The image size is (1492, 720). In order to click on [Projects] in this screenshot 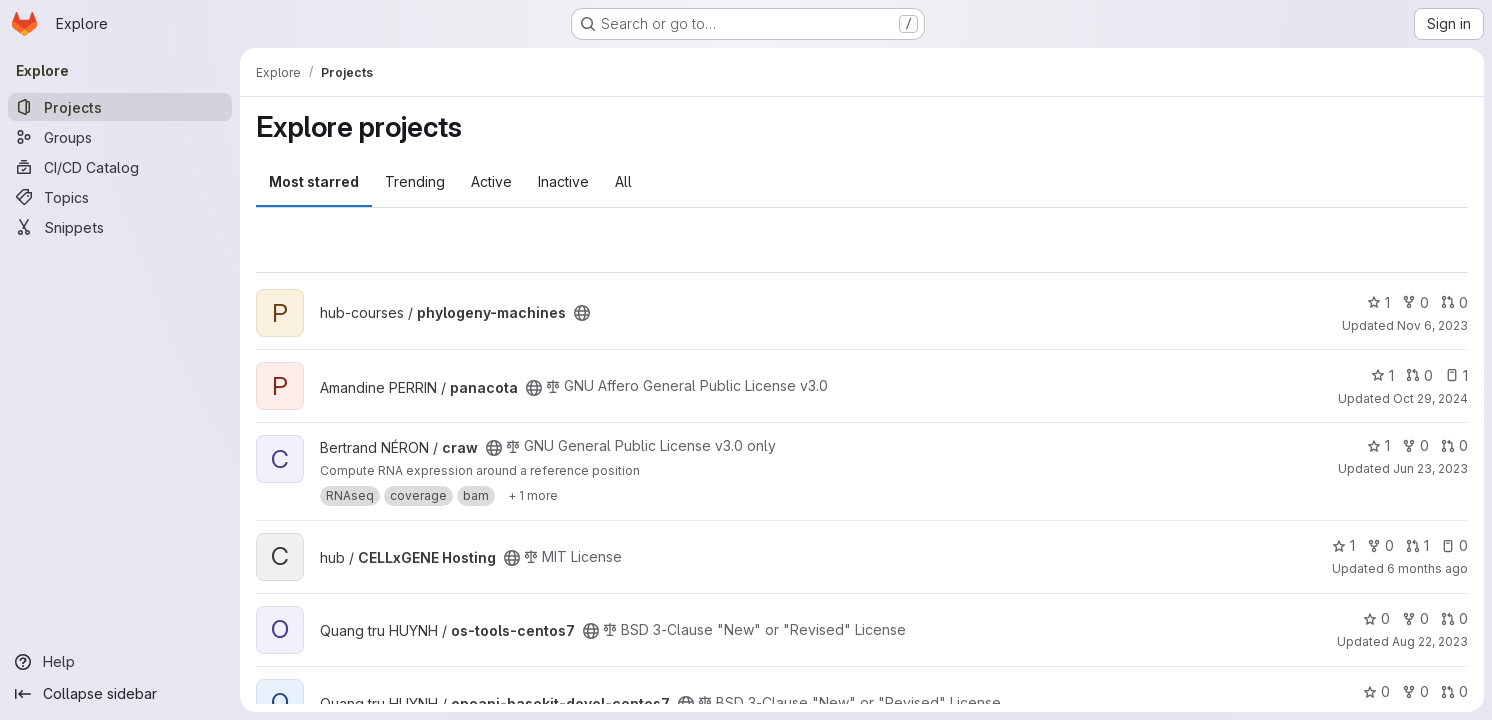, I will do `click(120, 107)`.